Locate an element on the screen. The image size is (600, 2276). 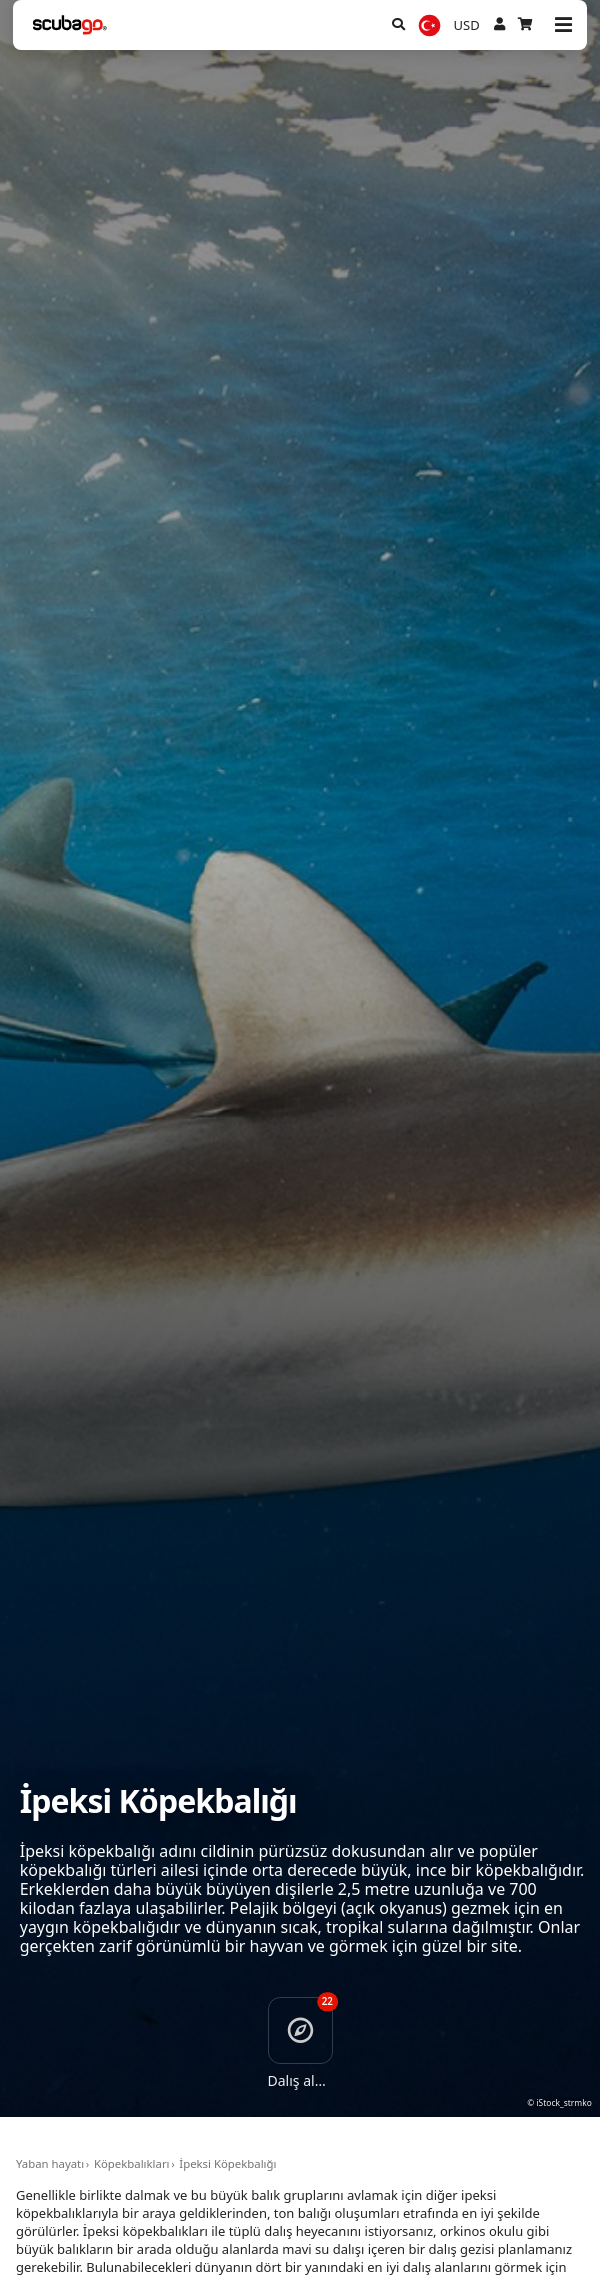
İpeksi Köpekbalığı is located at coordinates (227, 2163).